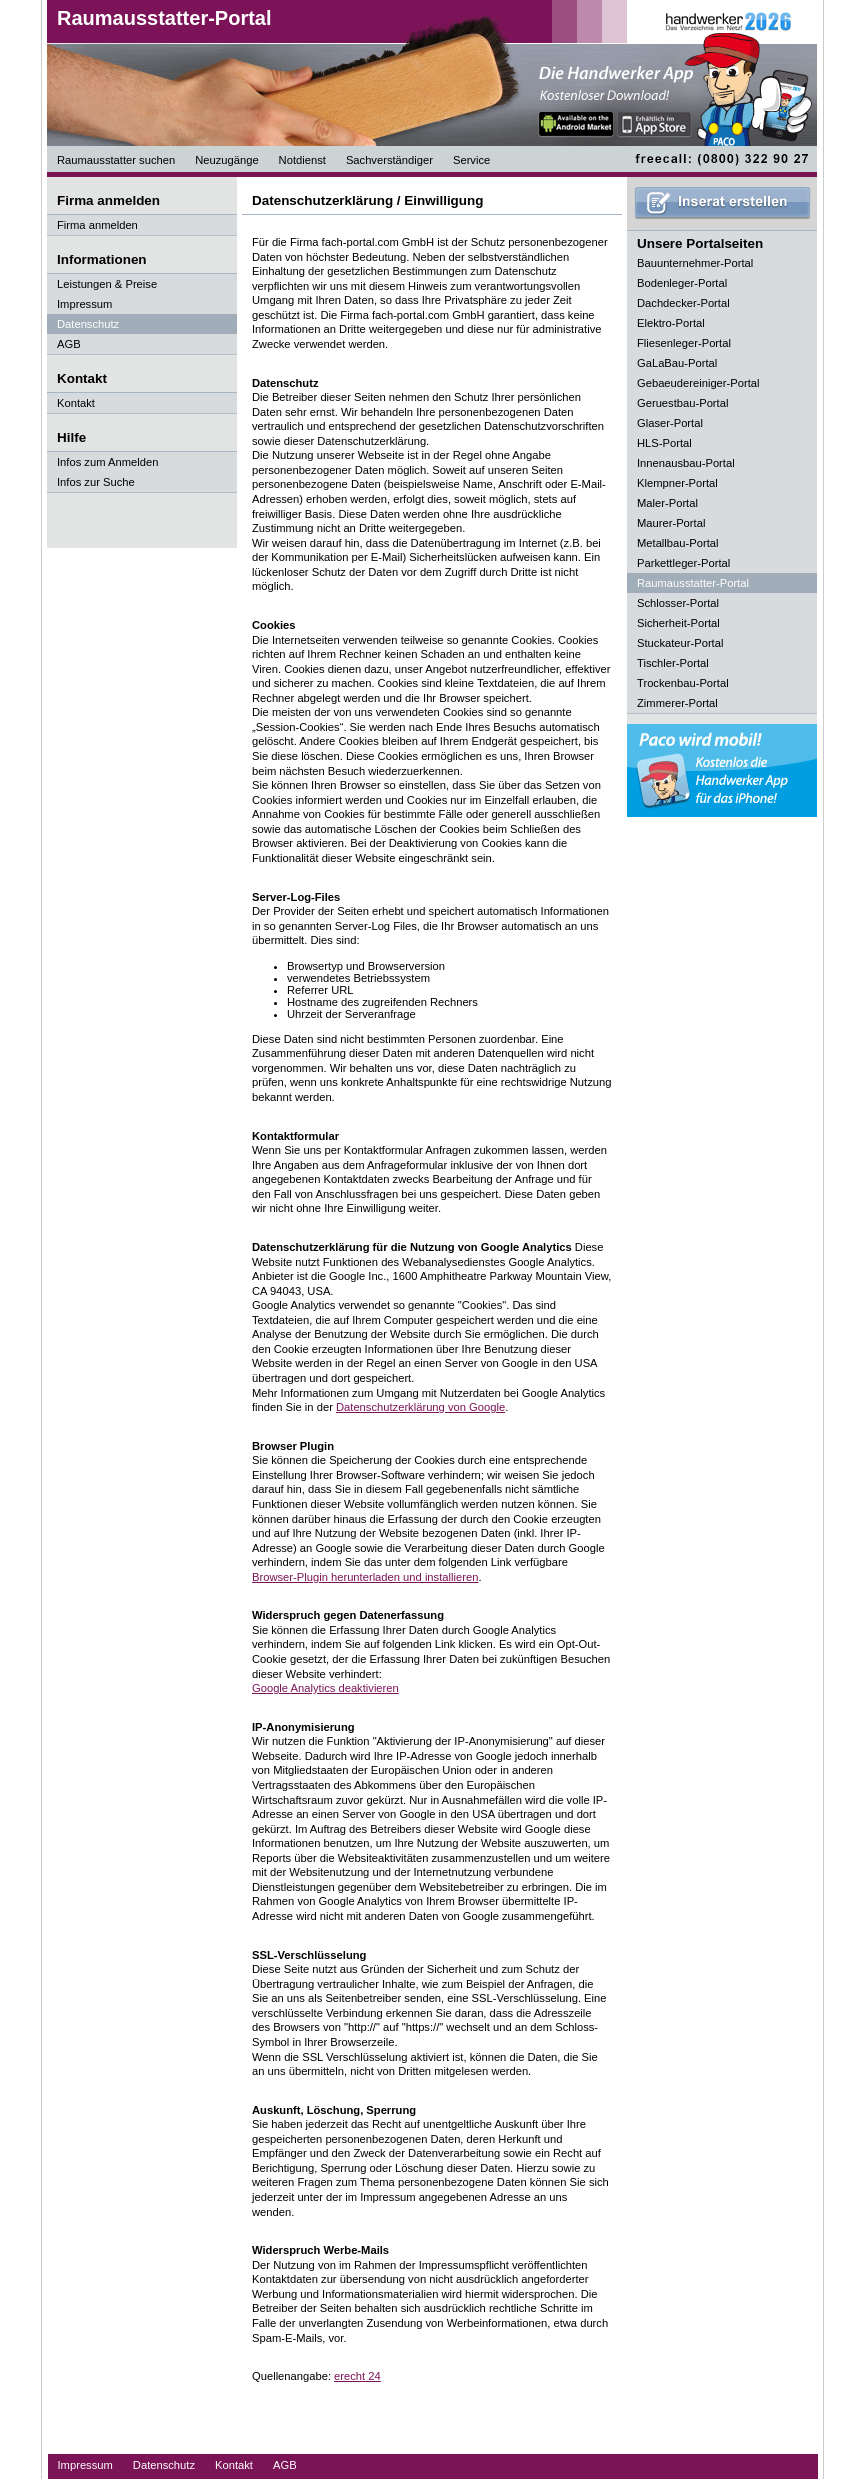  I want to click on Bauunternehmer-Portal, so click(695, 263).